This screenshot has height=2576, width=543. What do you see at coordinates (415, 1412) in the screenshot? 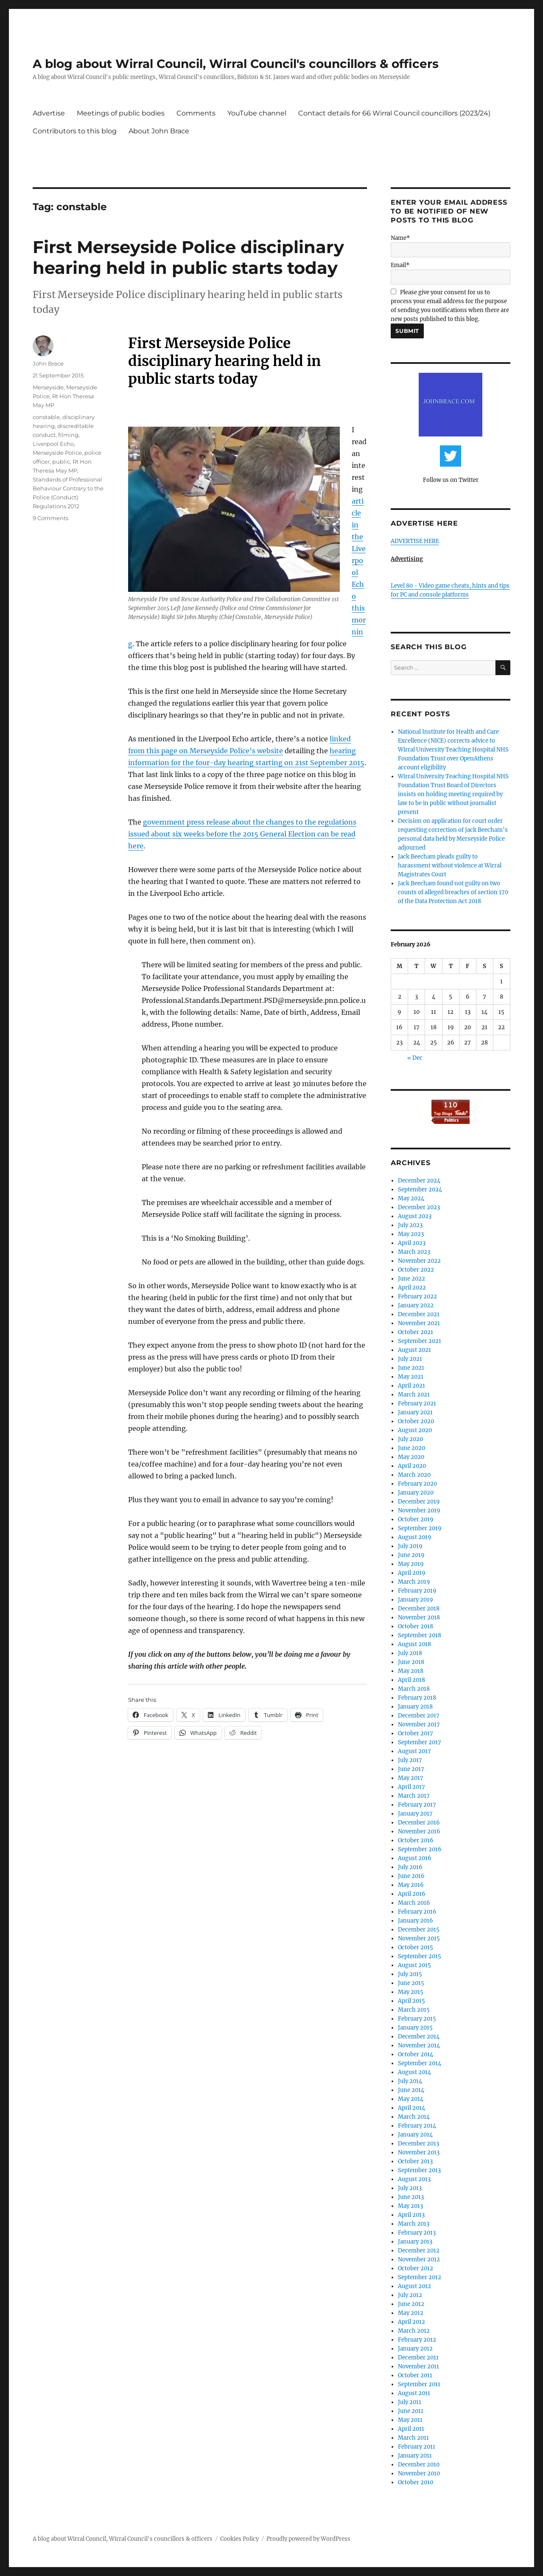
I see `January 2021` at bounding box center [415, 1412].